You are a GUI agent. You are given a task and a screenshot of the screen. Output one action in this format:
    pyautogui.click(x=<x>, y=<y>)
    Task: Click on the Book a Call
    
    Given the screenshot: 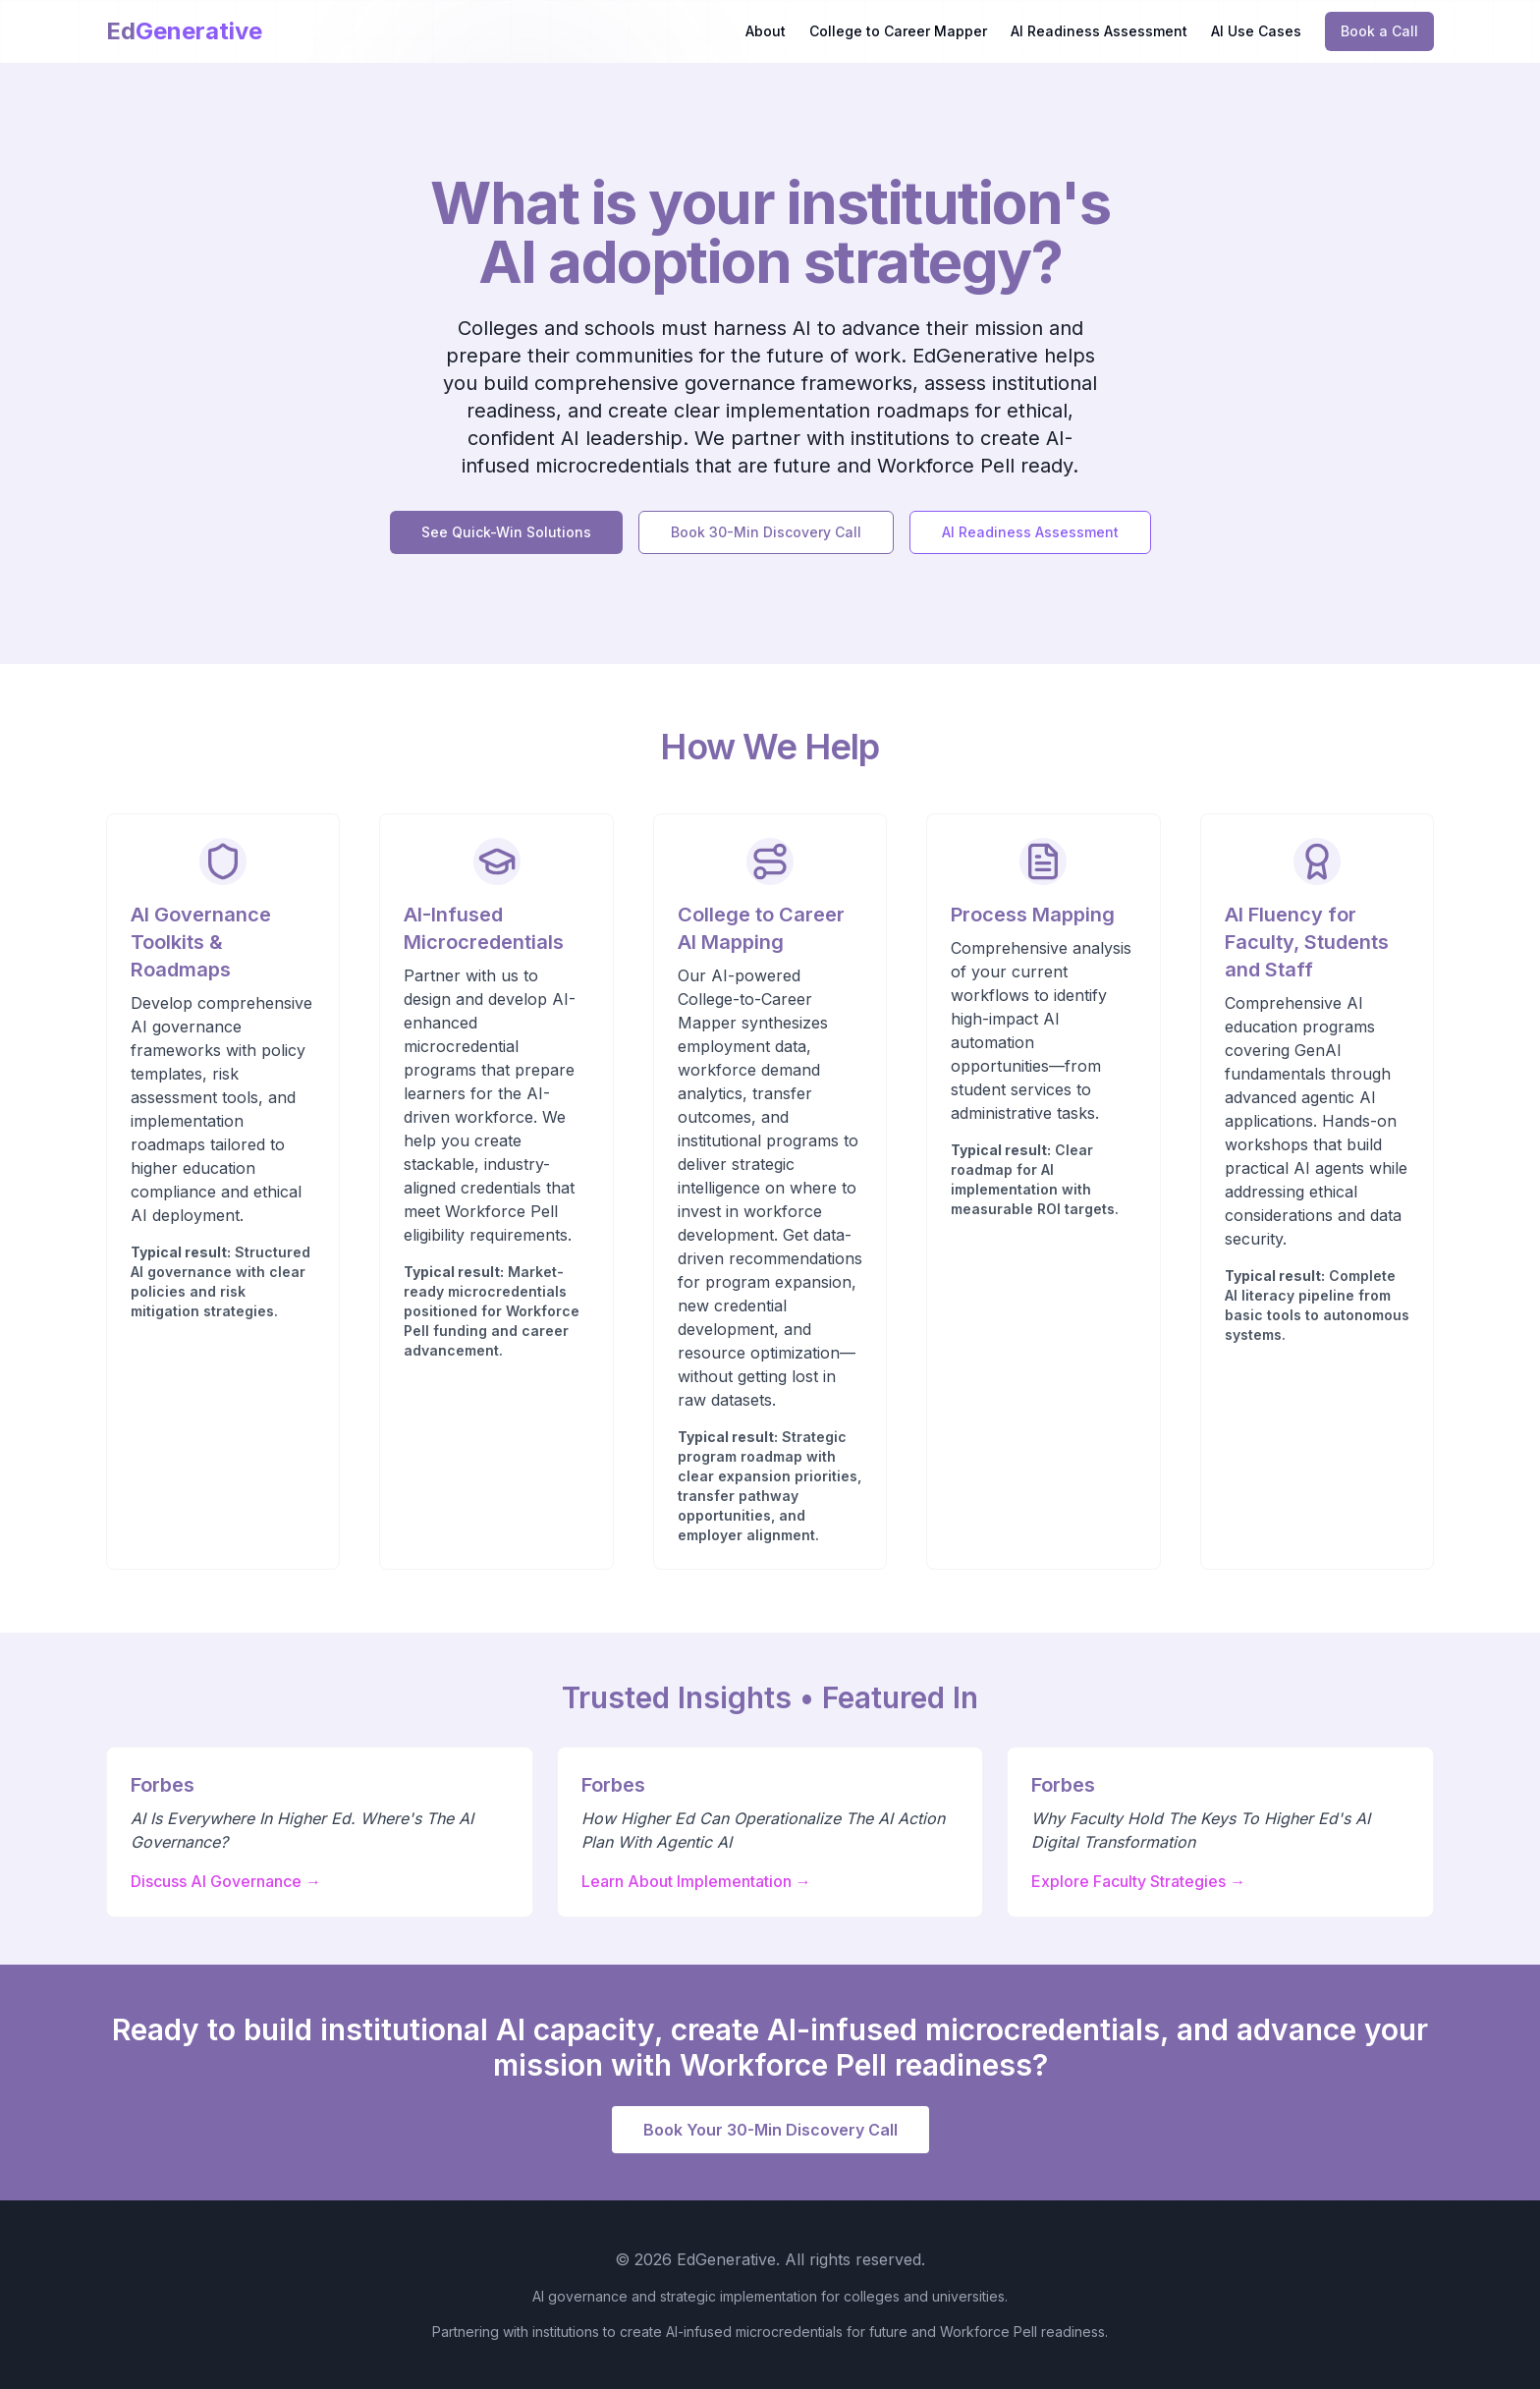 What is the action you would take?
    pyautogui.click(x=1379, y=31)
    